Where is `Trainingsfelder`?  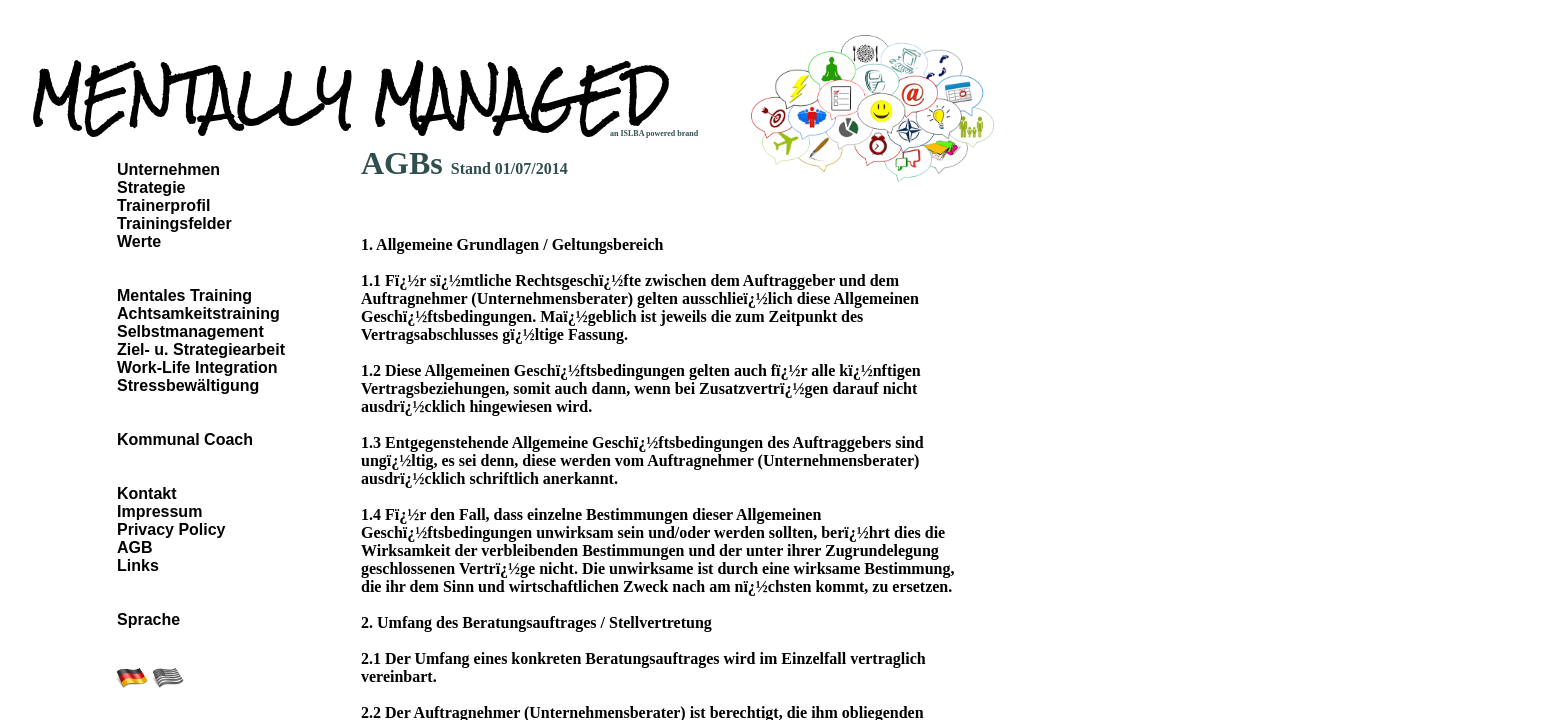
Trainingsfelder is located at coordinates (174, 223).